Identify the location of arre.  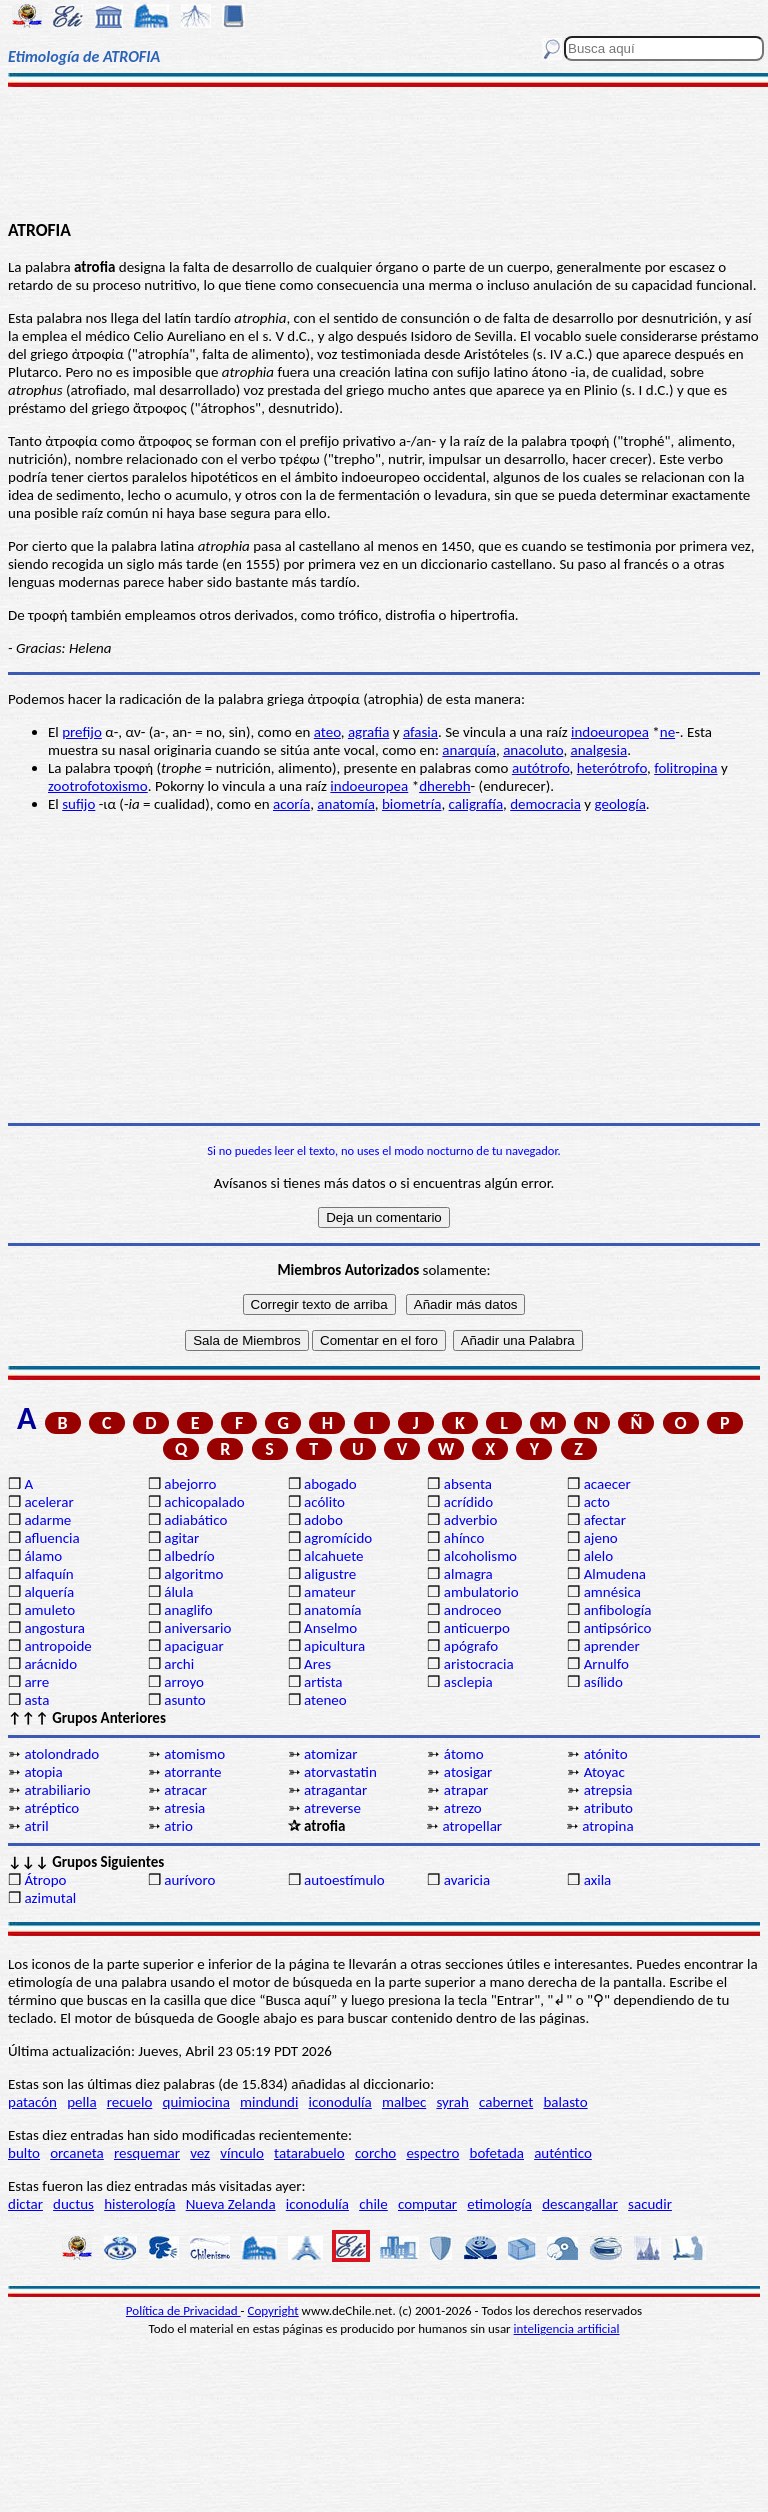
(36, 1682).